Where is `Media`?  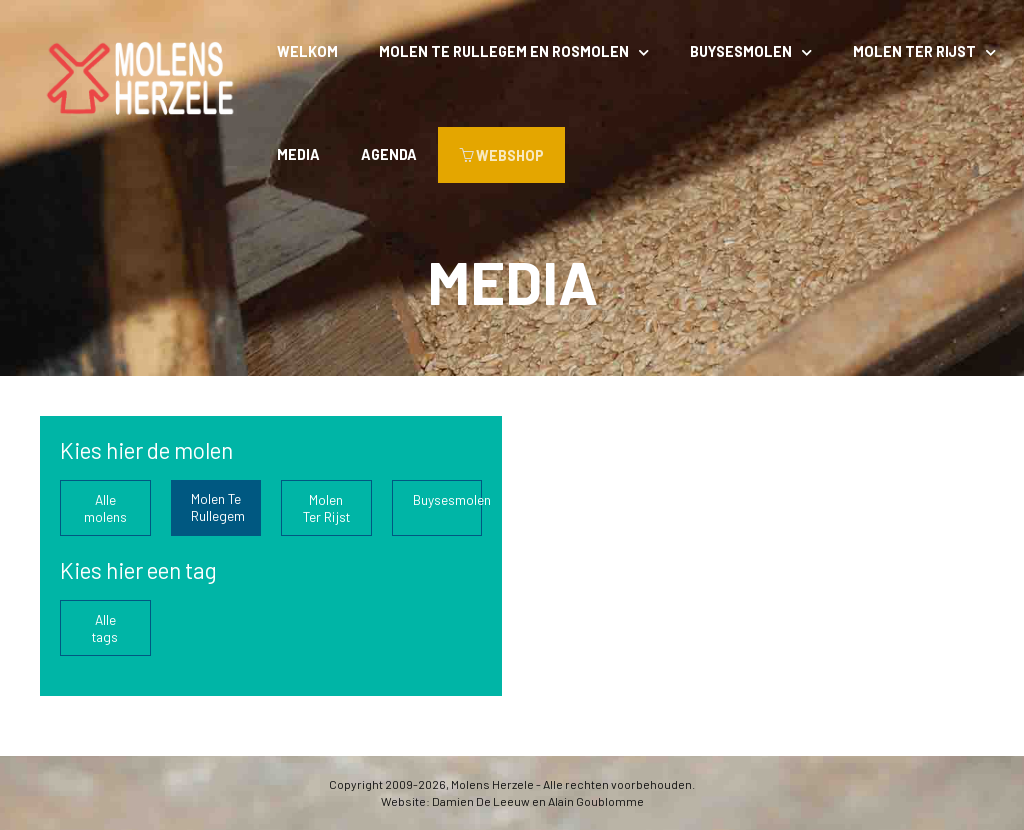
Media is located at coordinates (298, 154).